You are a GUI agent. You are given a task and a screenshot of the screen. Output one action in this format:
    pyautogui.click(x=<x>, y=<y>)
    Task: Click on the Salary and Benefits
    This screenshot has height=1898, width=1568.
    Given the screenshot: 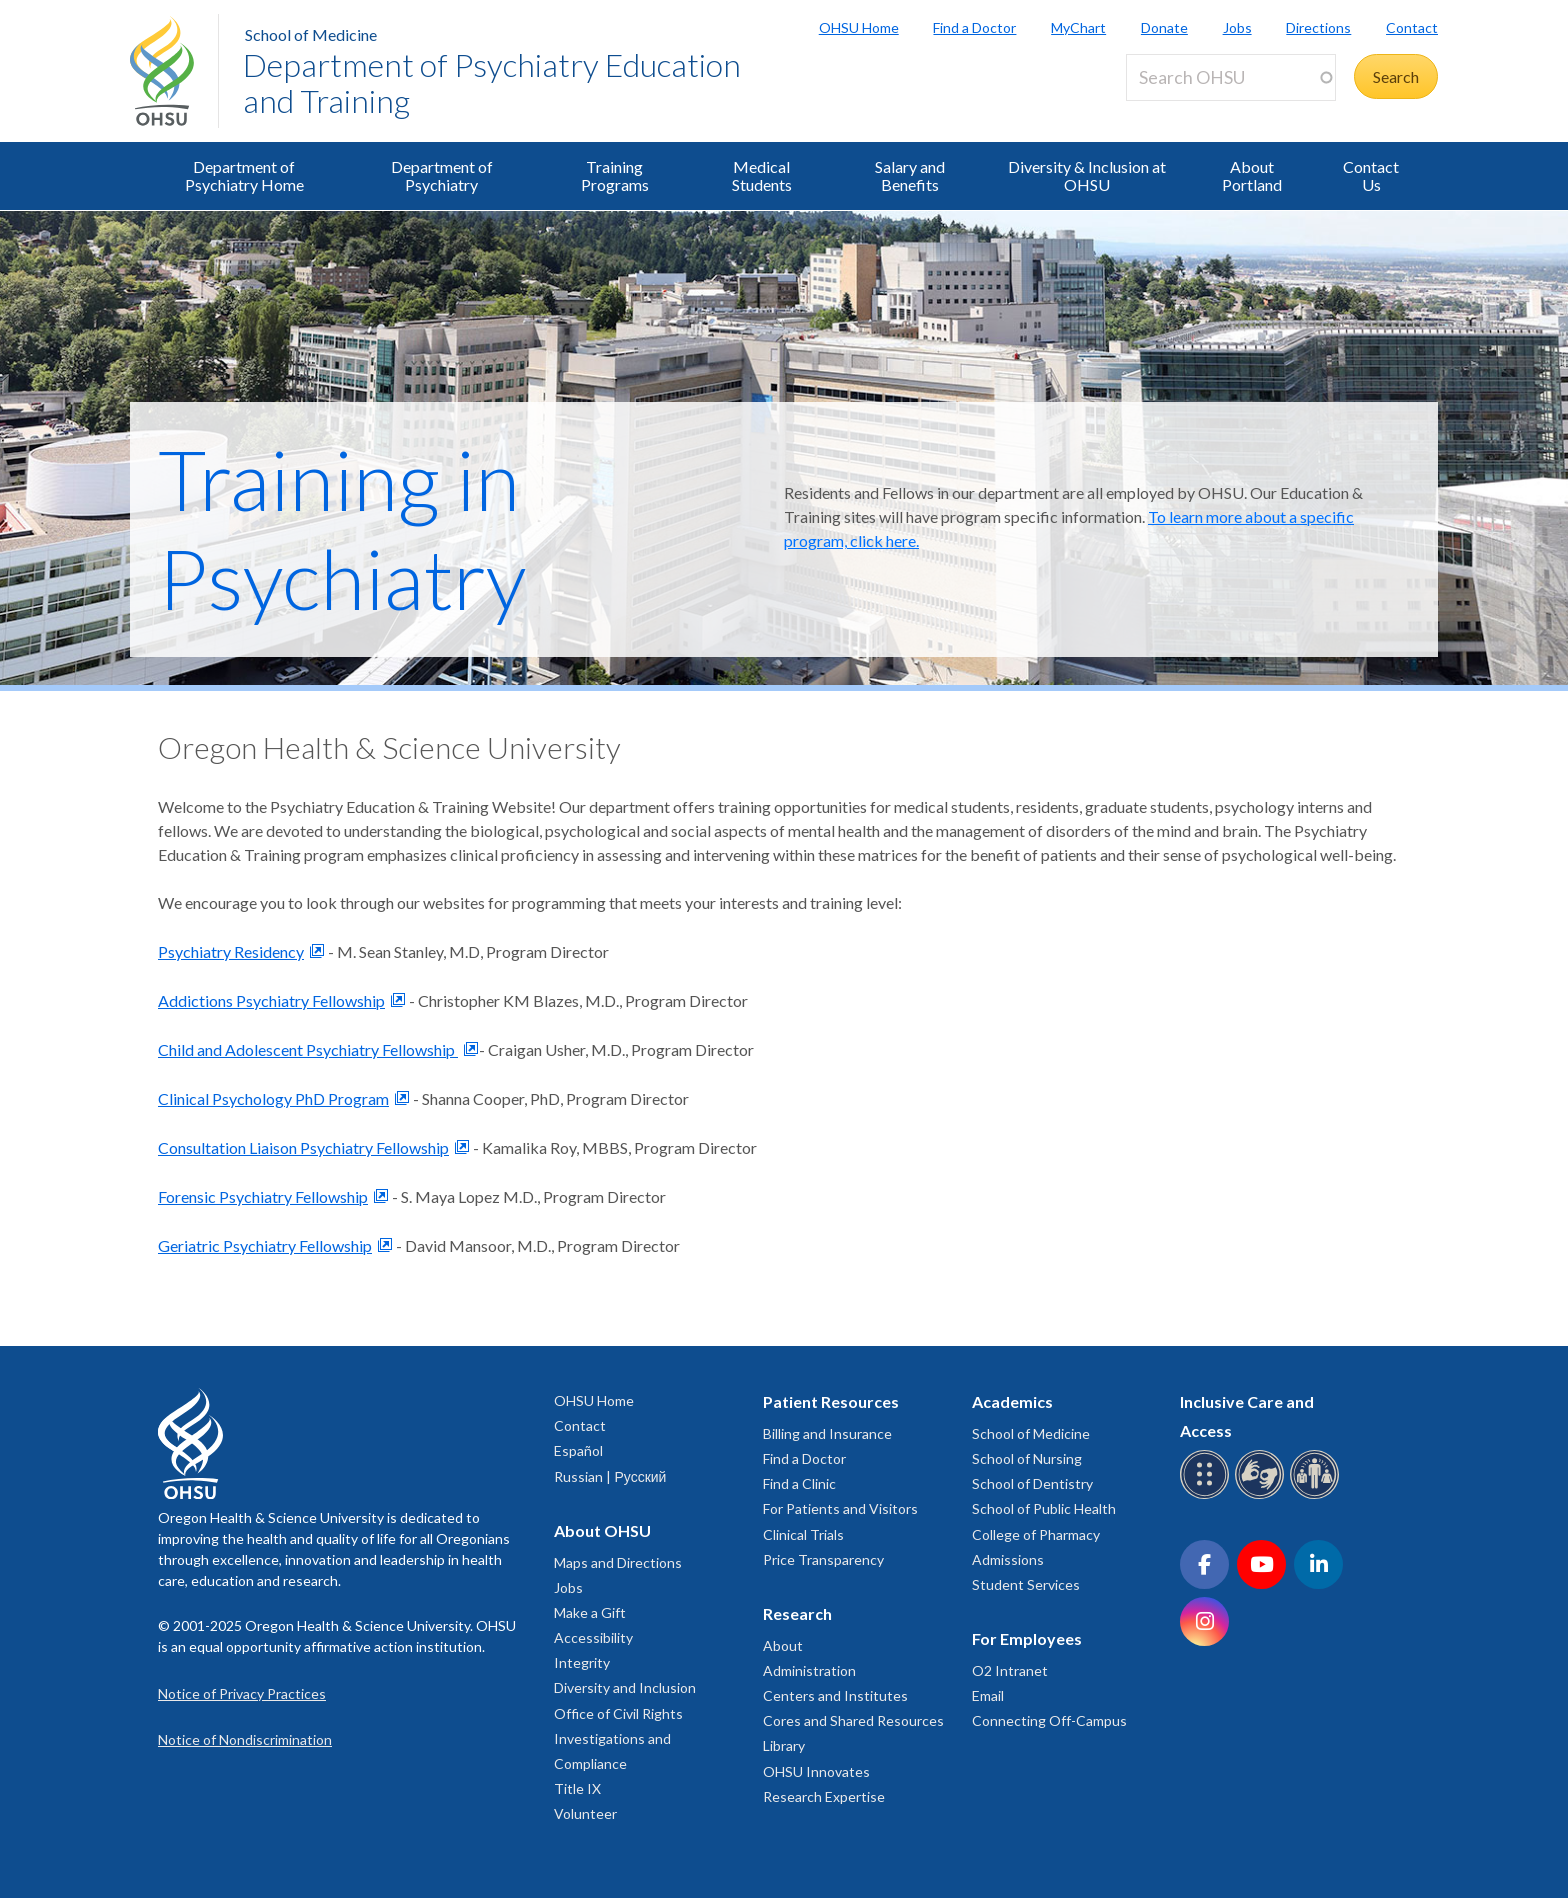 What is the action you would take?
    pyautogui.click(x=910, y=175)
    